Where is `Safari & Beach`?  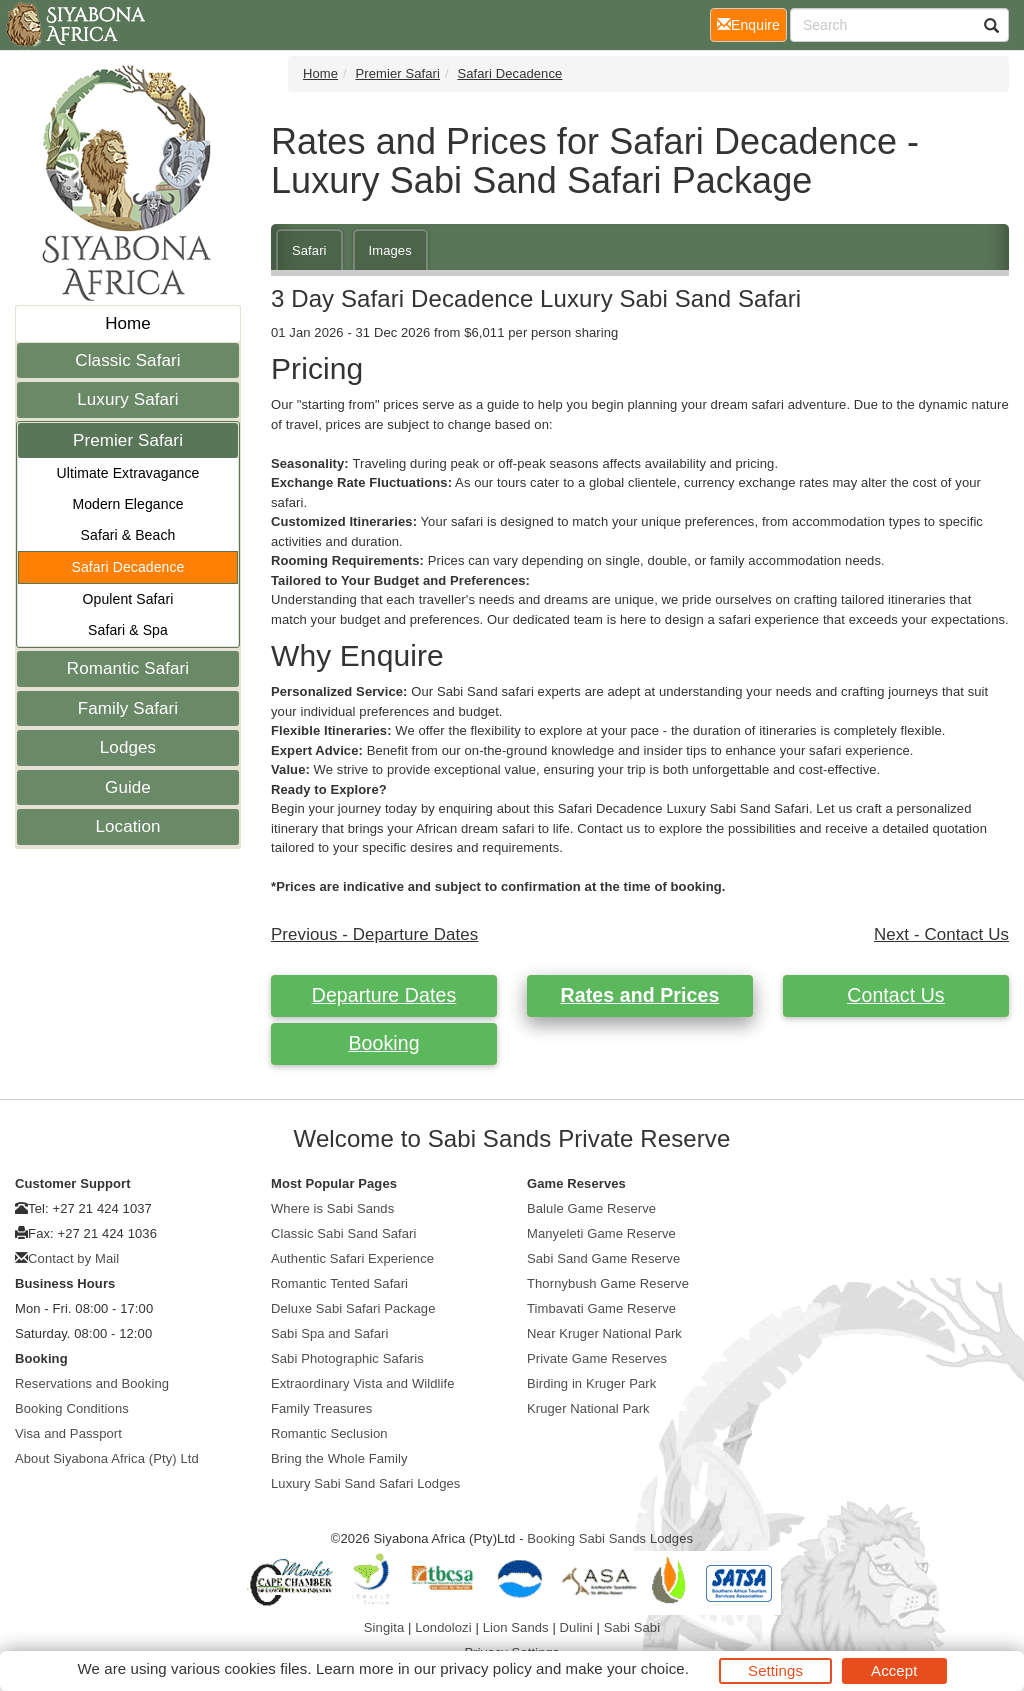 Safari & Beach is located at coordinates (128, 535).